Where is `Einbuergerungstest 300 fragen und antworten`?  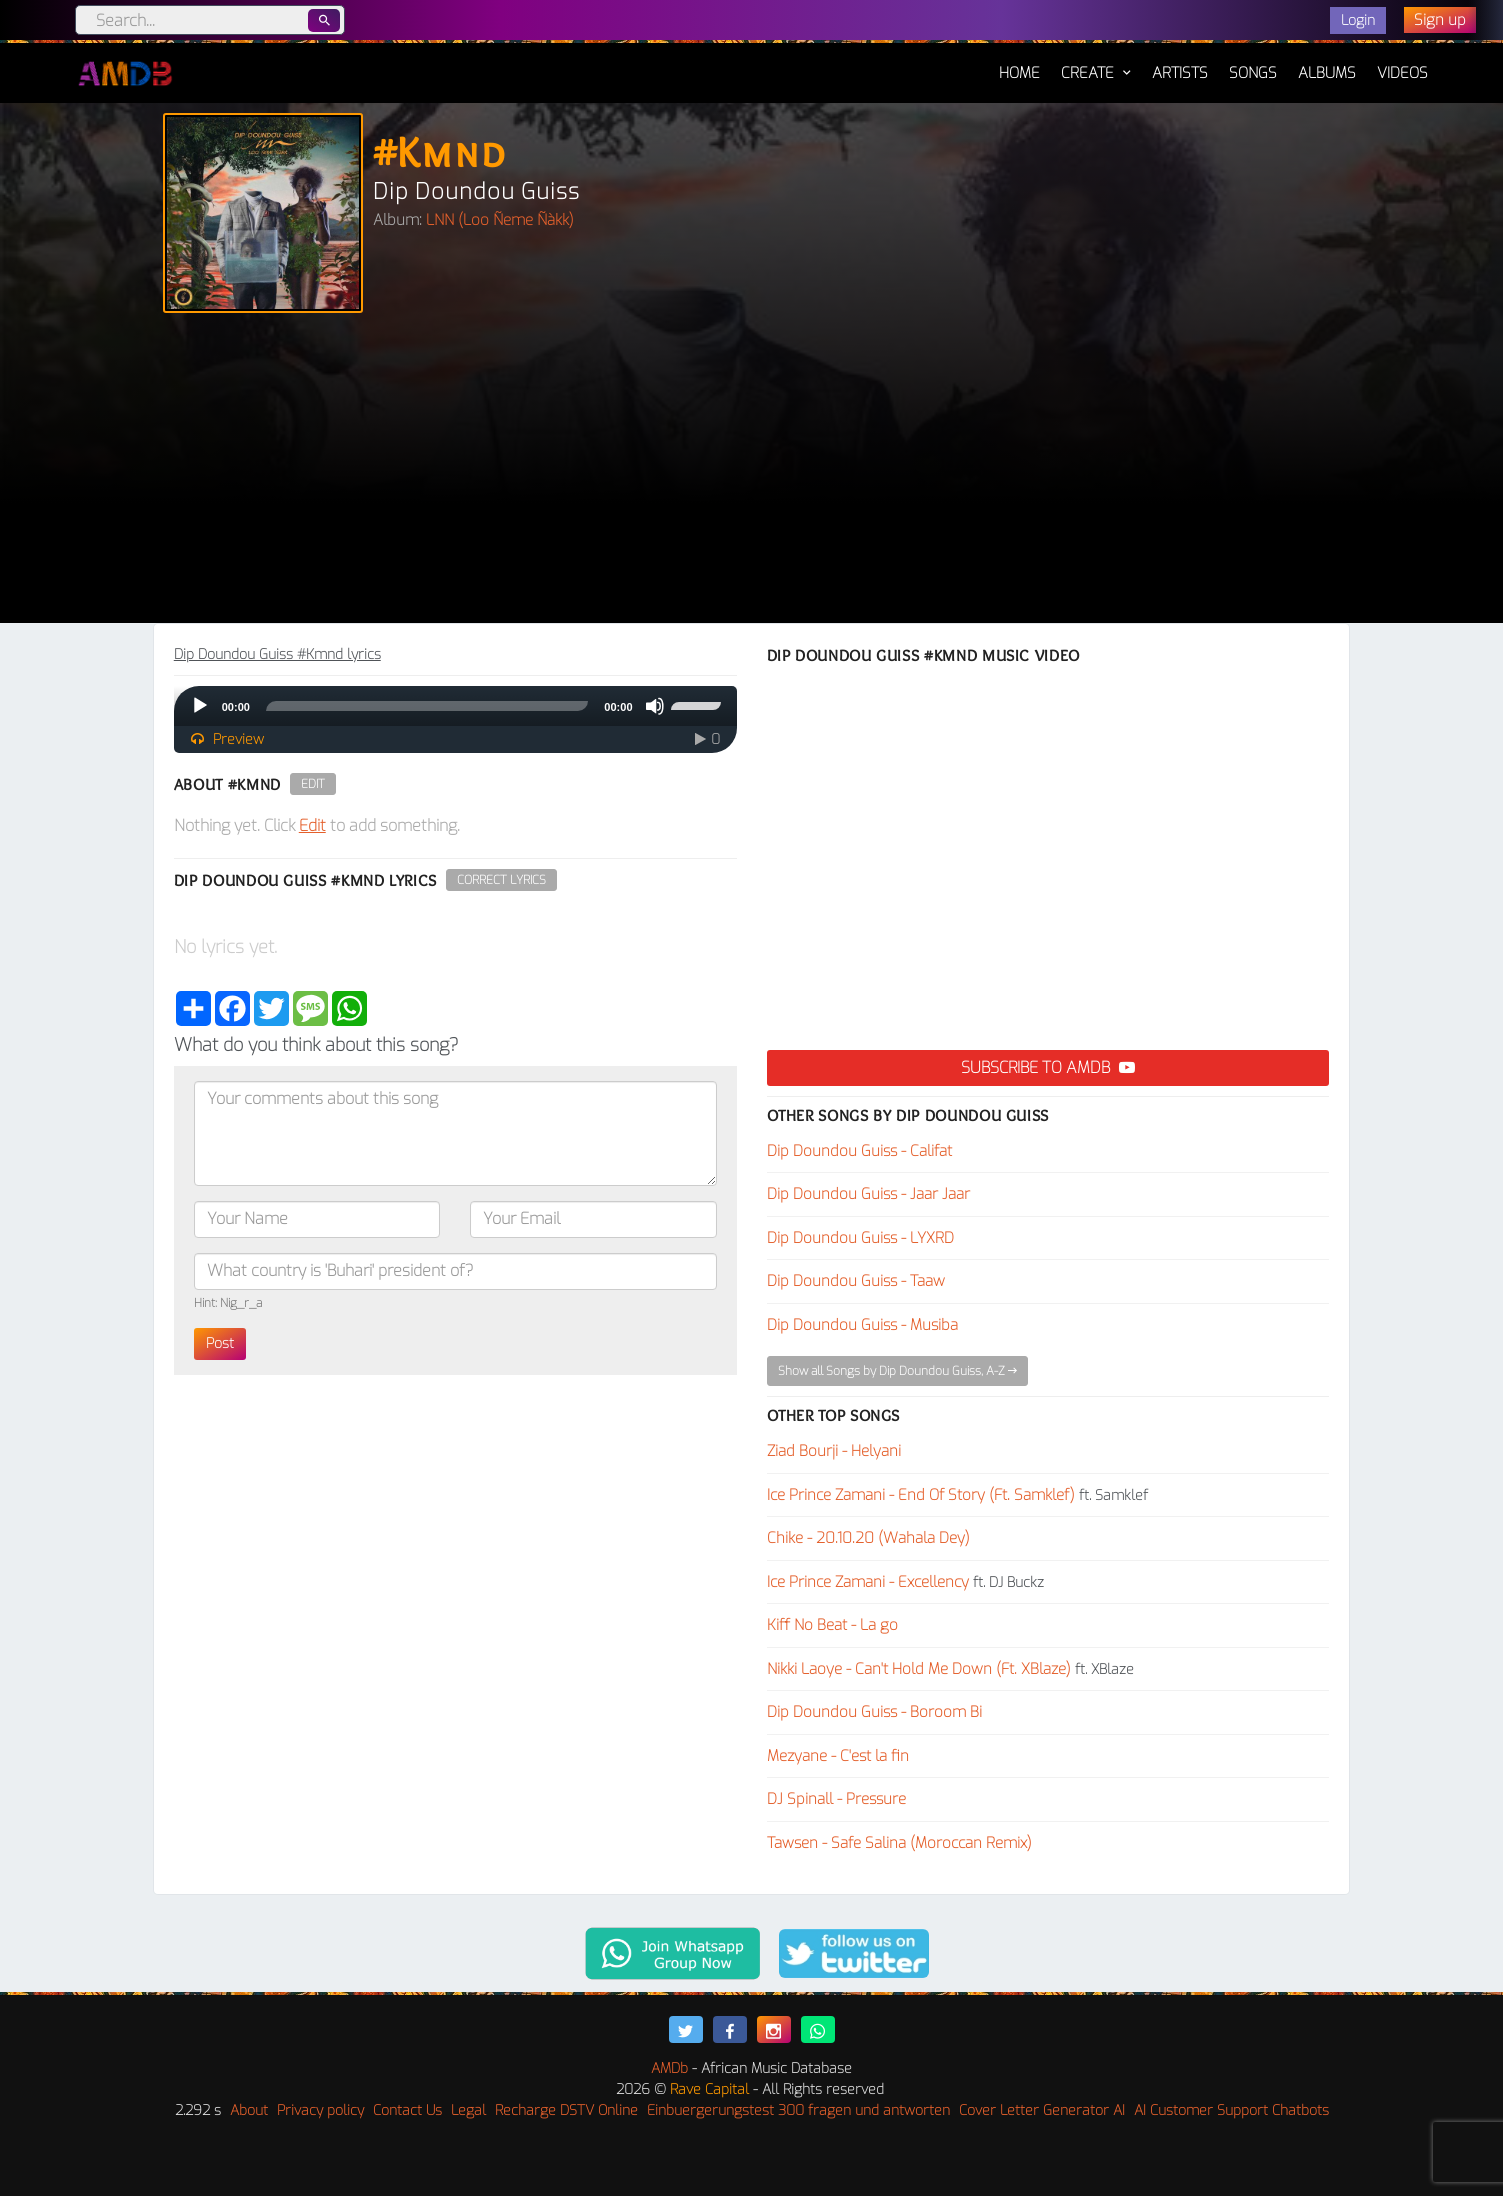 Einbuergerungstest 300 fragen und antworten is located at coordinates (798, 2110).